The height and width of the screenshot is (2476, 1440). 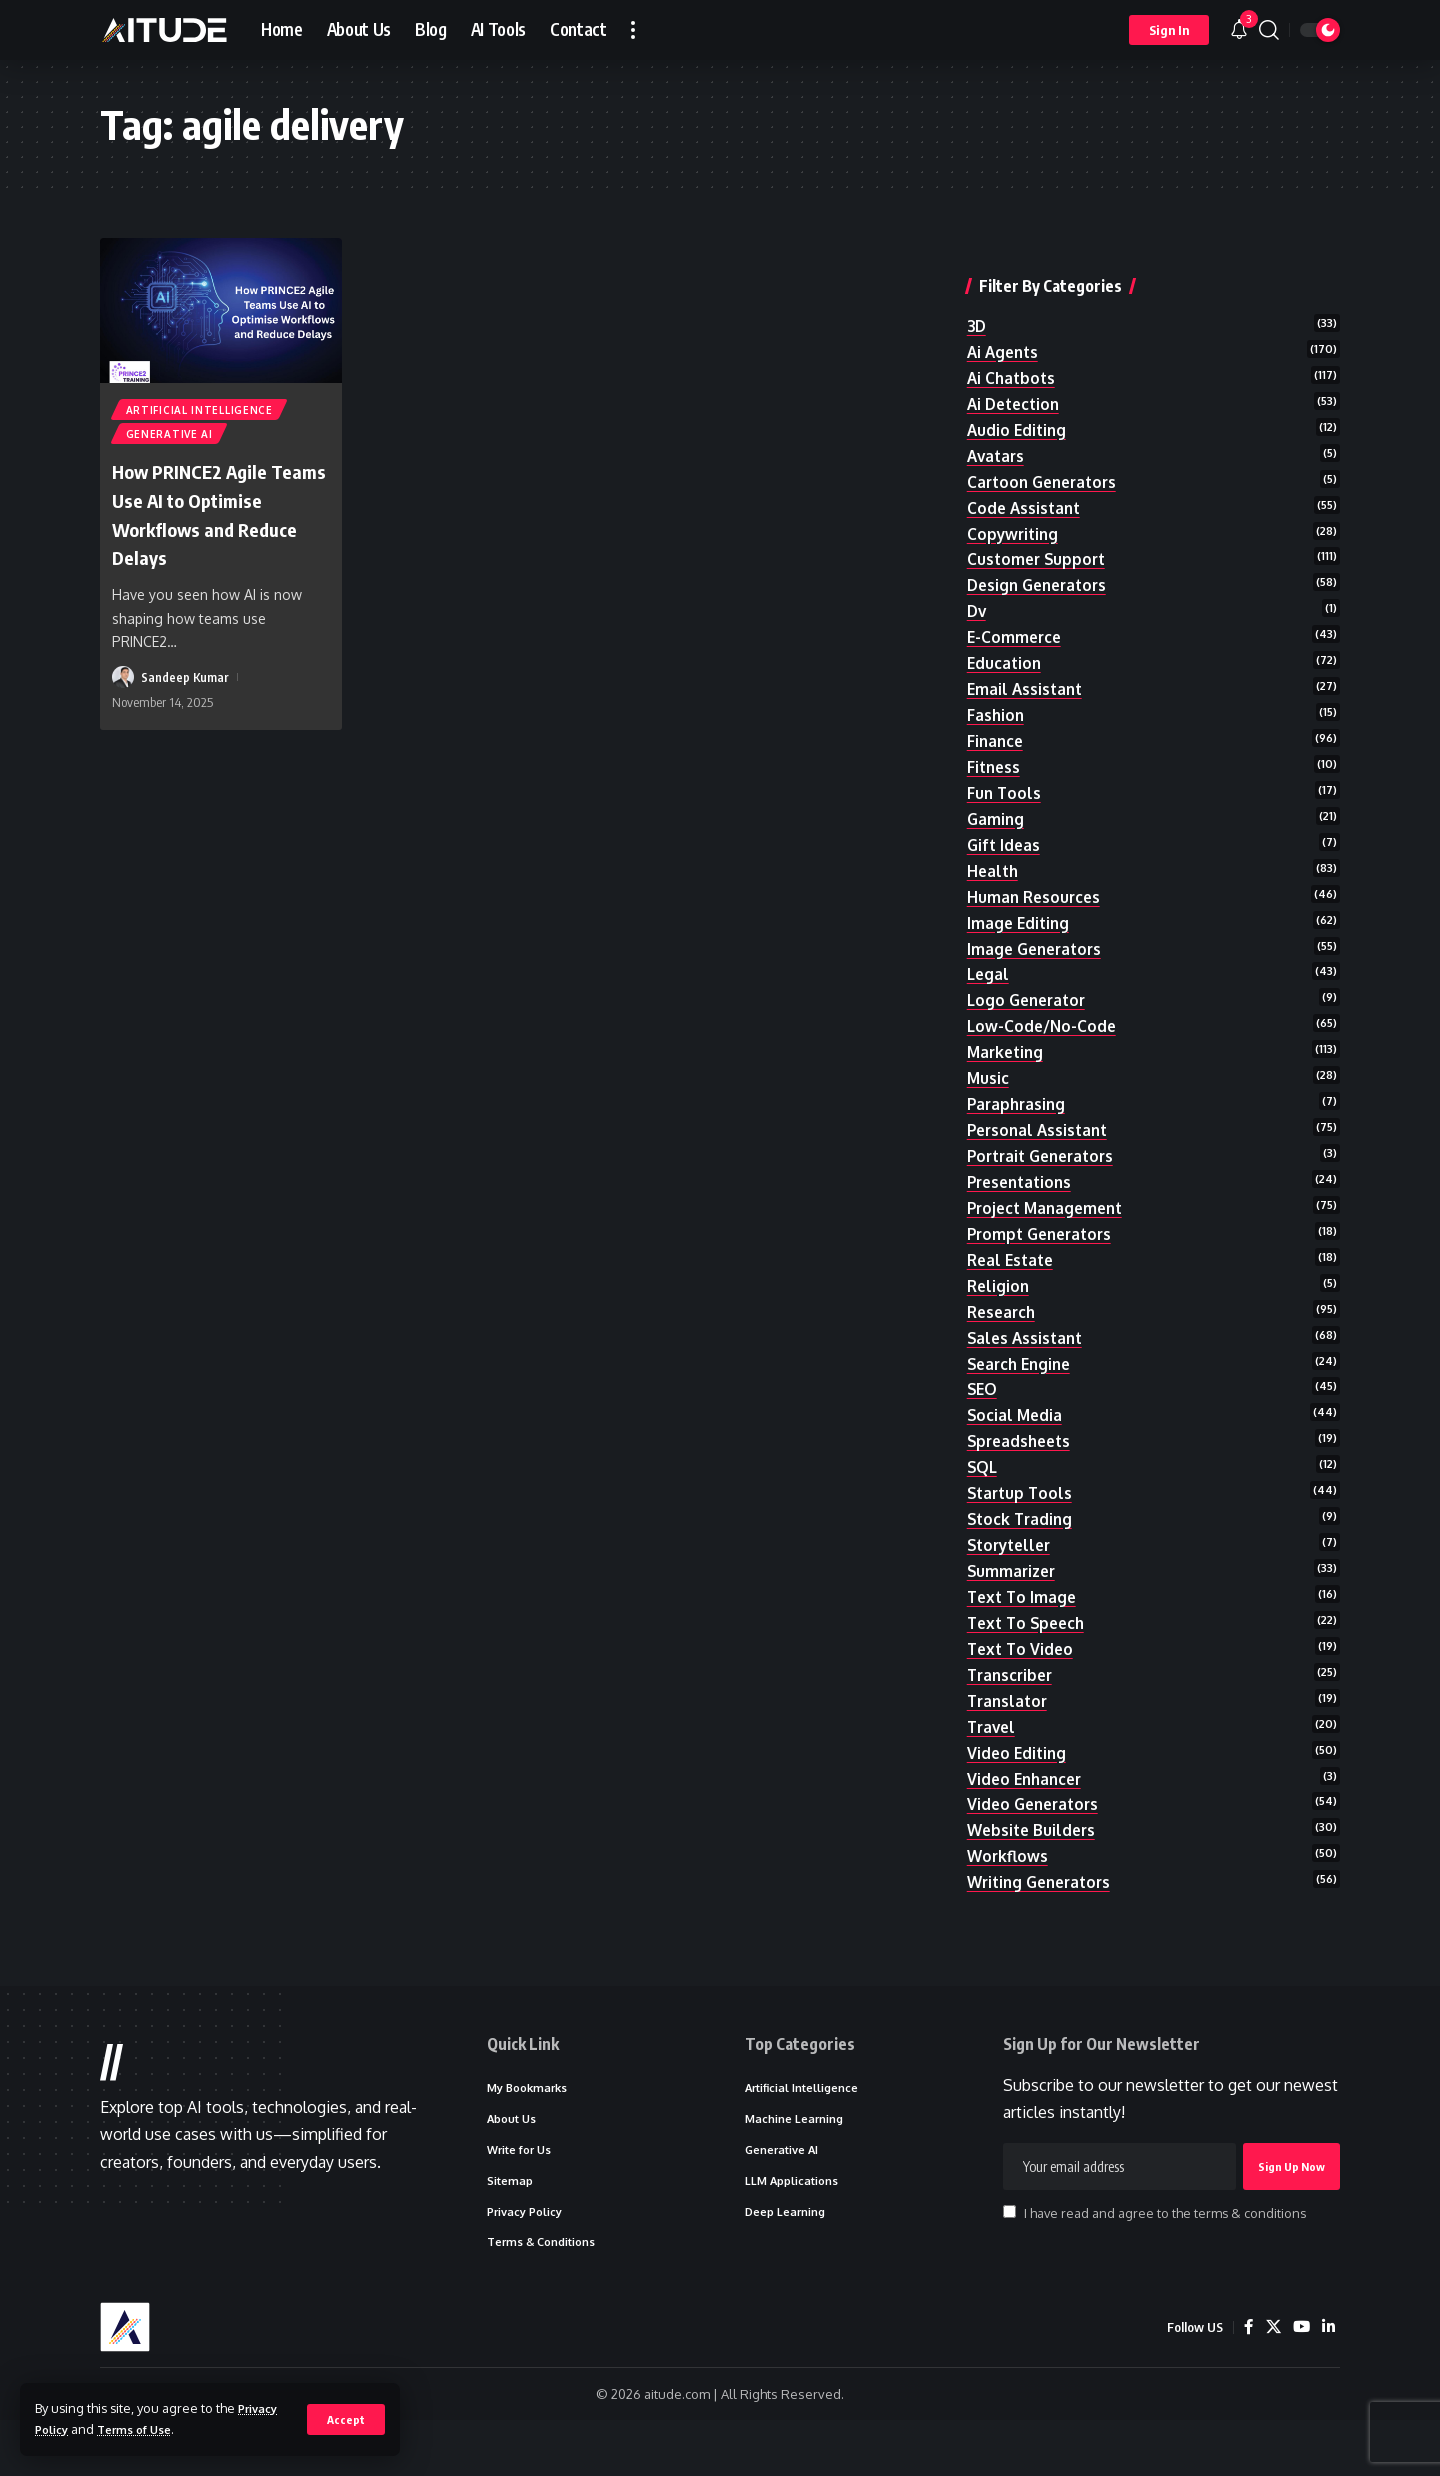 I want to click on design generators, so click(x=1041, y=559).